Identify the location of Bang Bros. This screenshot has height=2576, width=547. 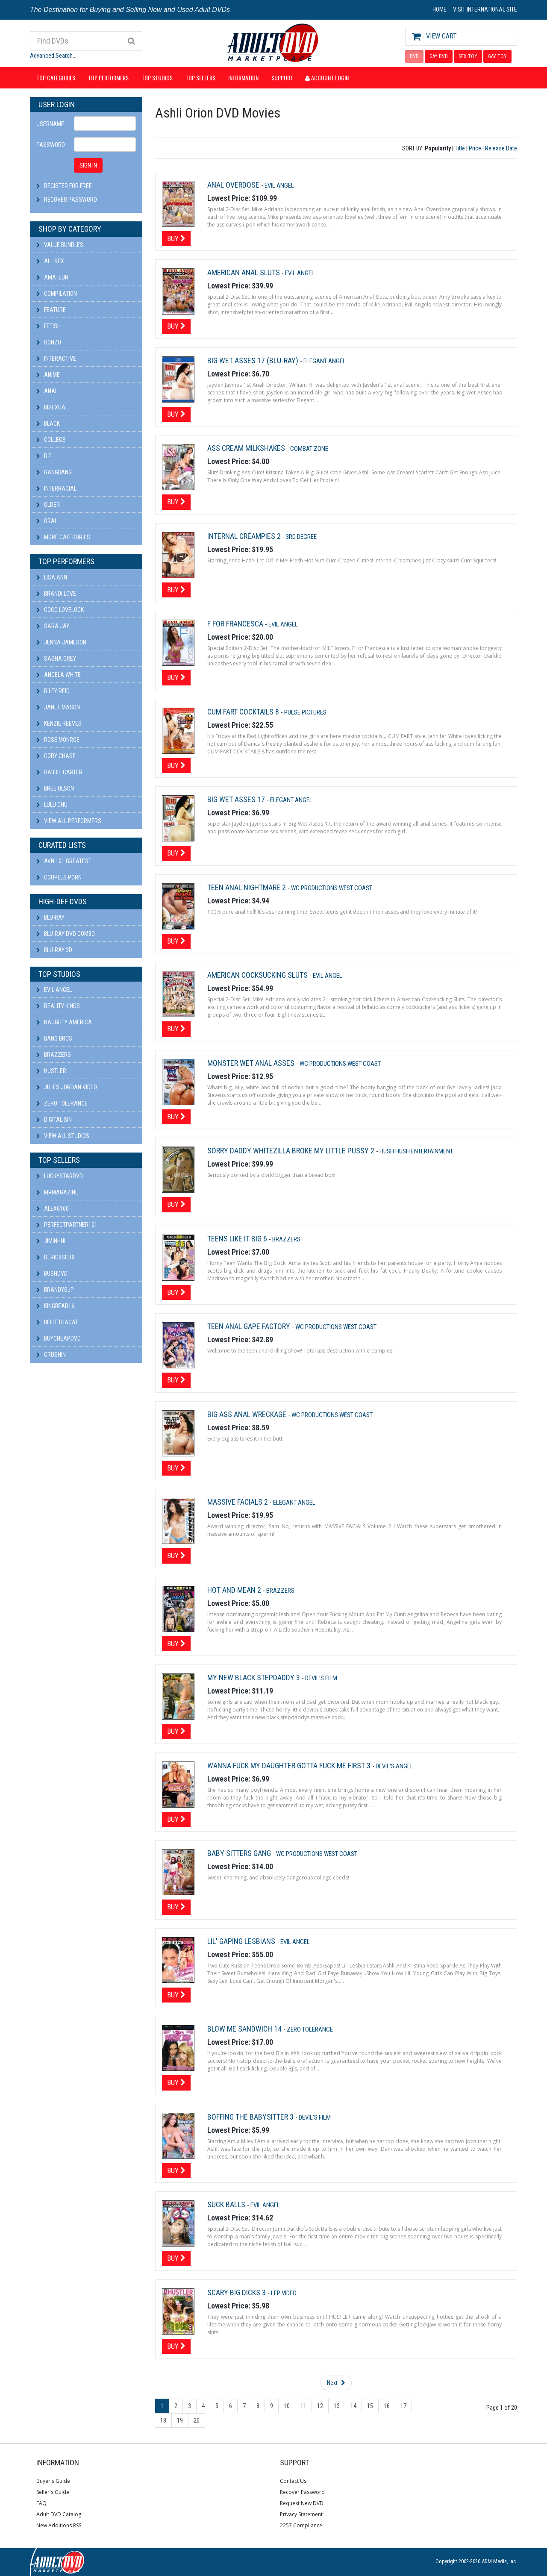
(54, 1038).